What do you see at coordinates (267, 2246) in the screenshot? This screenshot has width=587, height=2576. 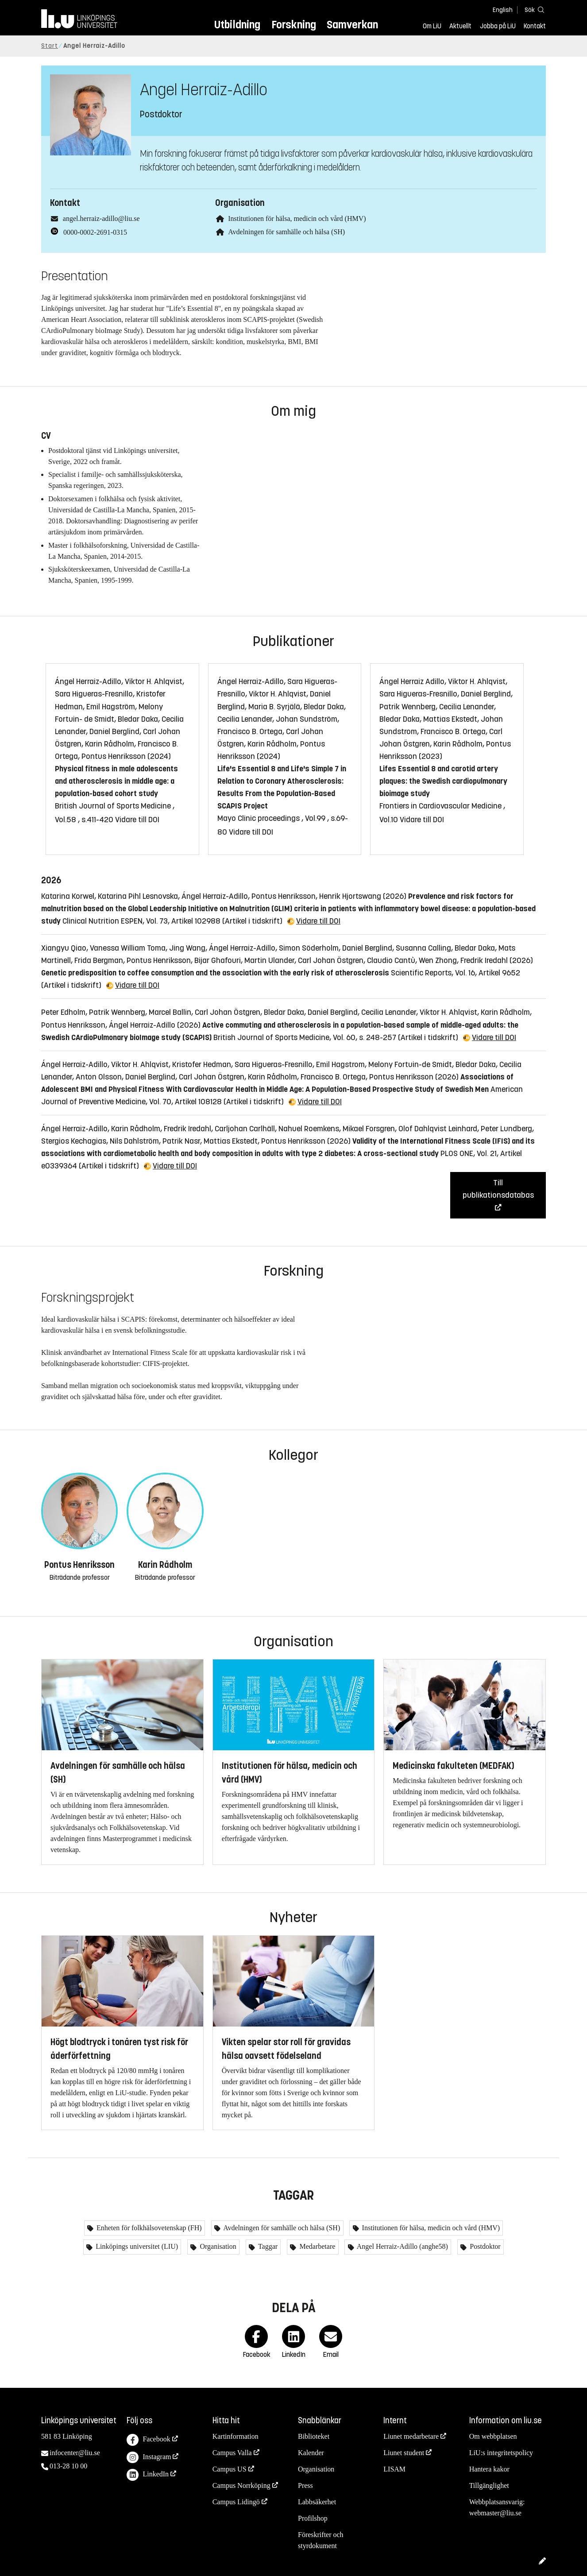 I see `Taggar` at bounding box center [267, 2246].